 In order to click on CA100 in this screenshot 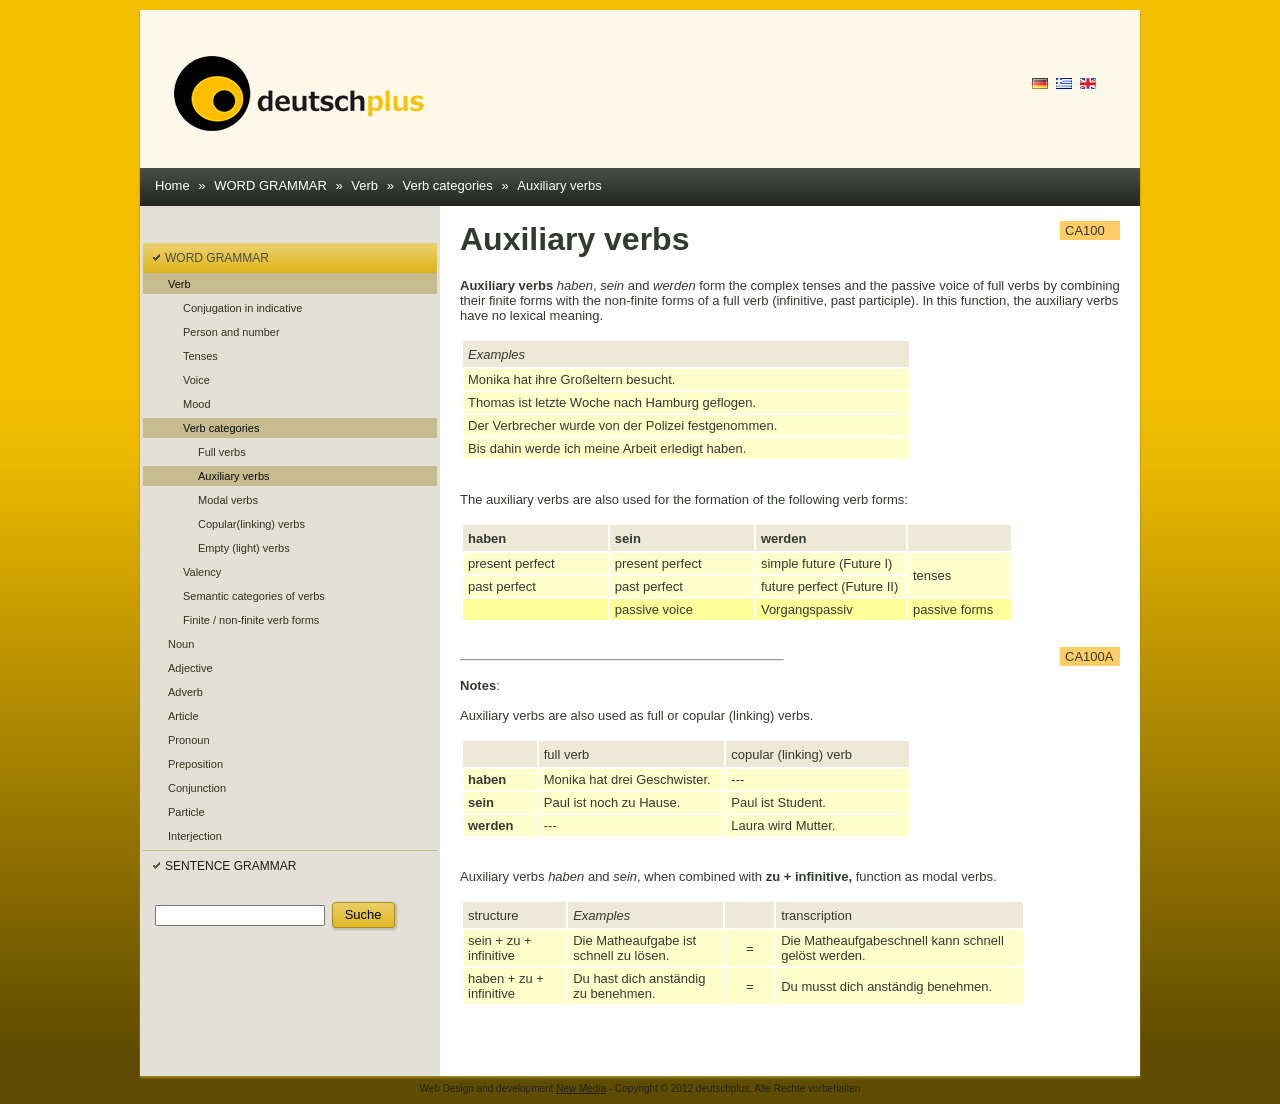, I will do `click(1085, 230)`.